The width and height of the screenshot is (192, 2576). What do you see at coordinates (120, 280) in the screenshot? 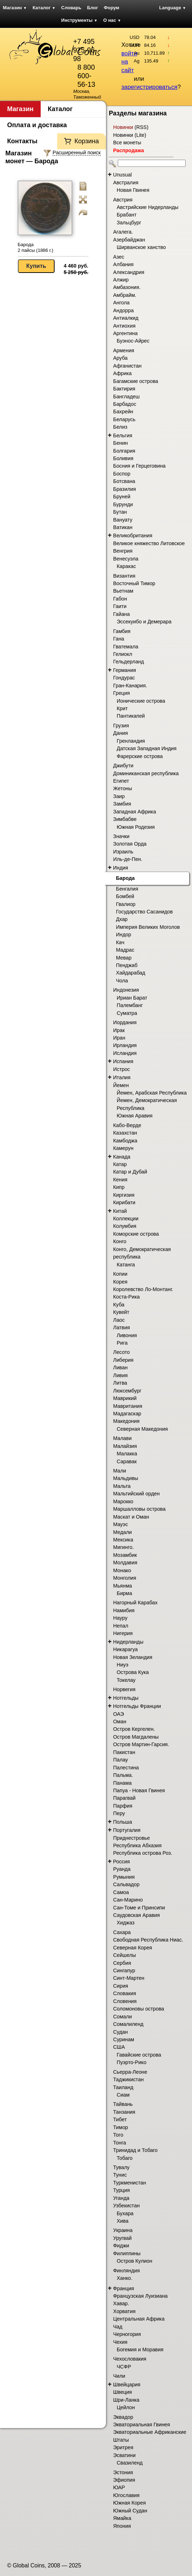
I see `Алжир` at bounding box center [120, 280].